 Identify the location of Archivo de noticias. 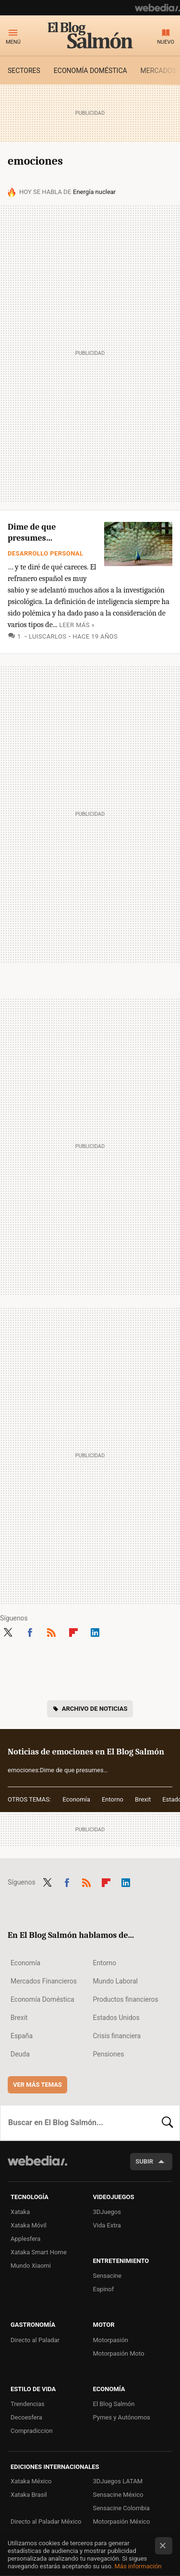
(95, 1708).